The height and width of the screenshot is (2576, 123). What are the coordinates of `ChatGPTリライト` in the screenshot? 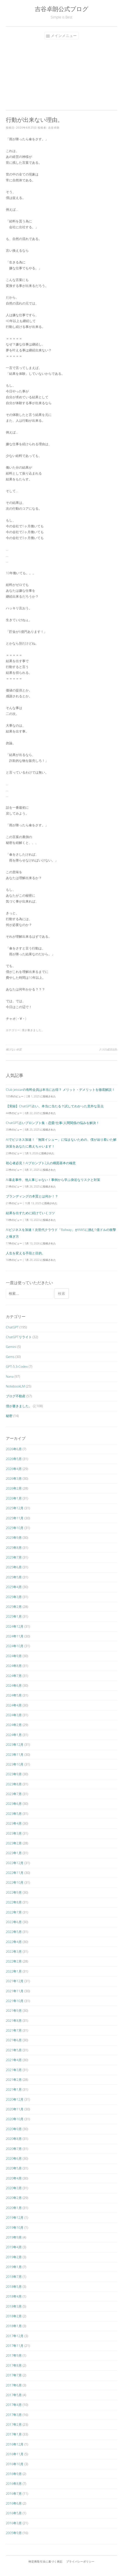 It's located at (19, 1337).